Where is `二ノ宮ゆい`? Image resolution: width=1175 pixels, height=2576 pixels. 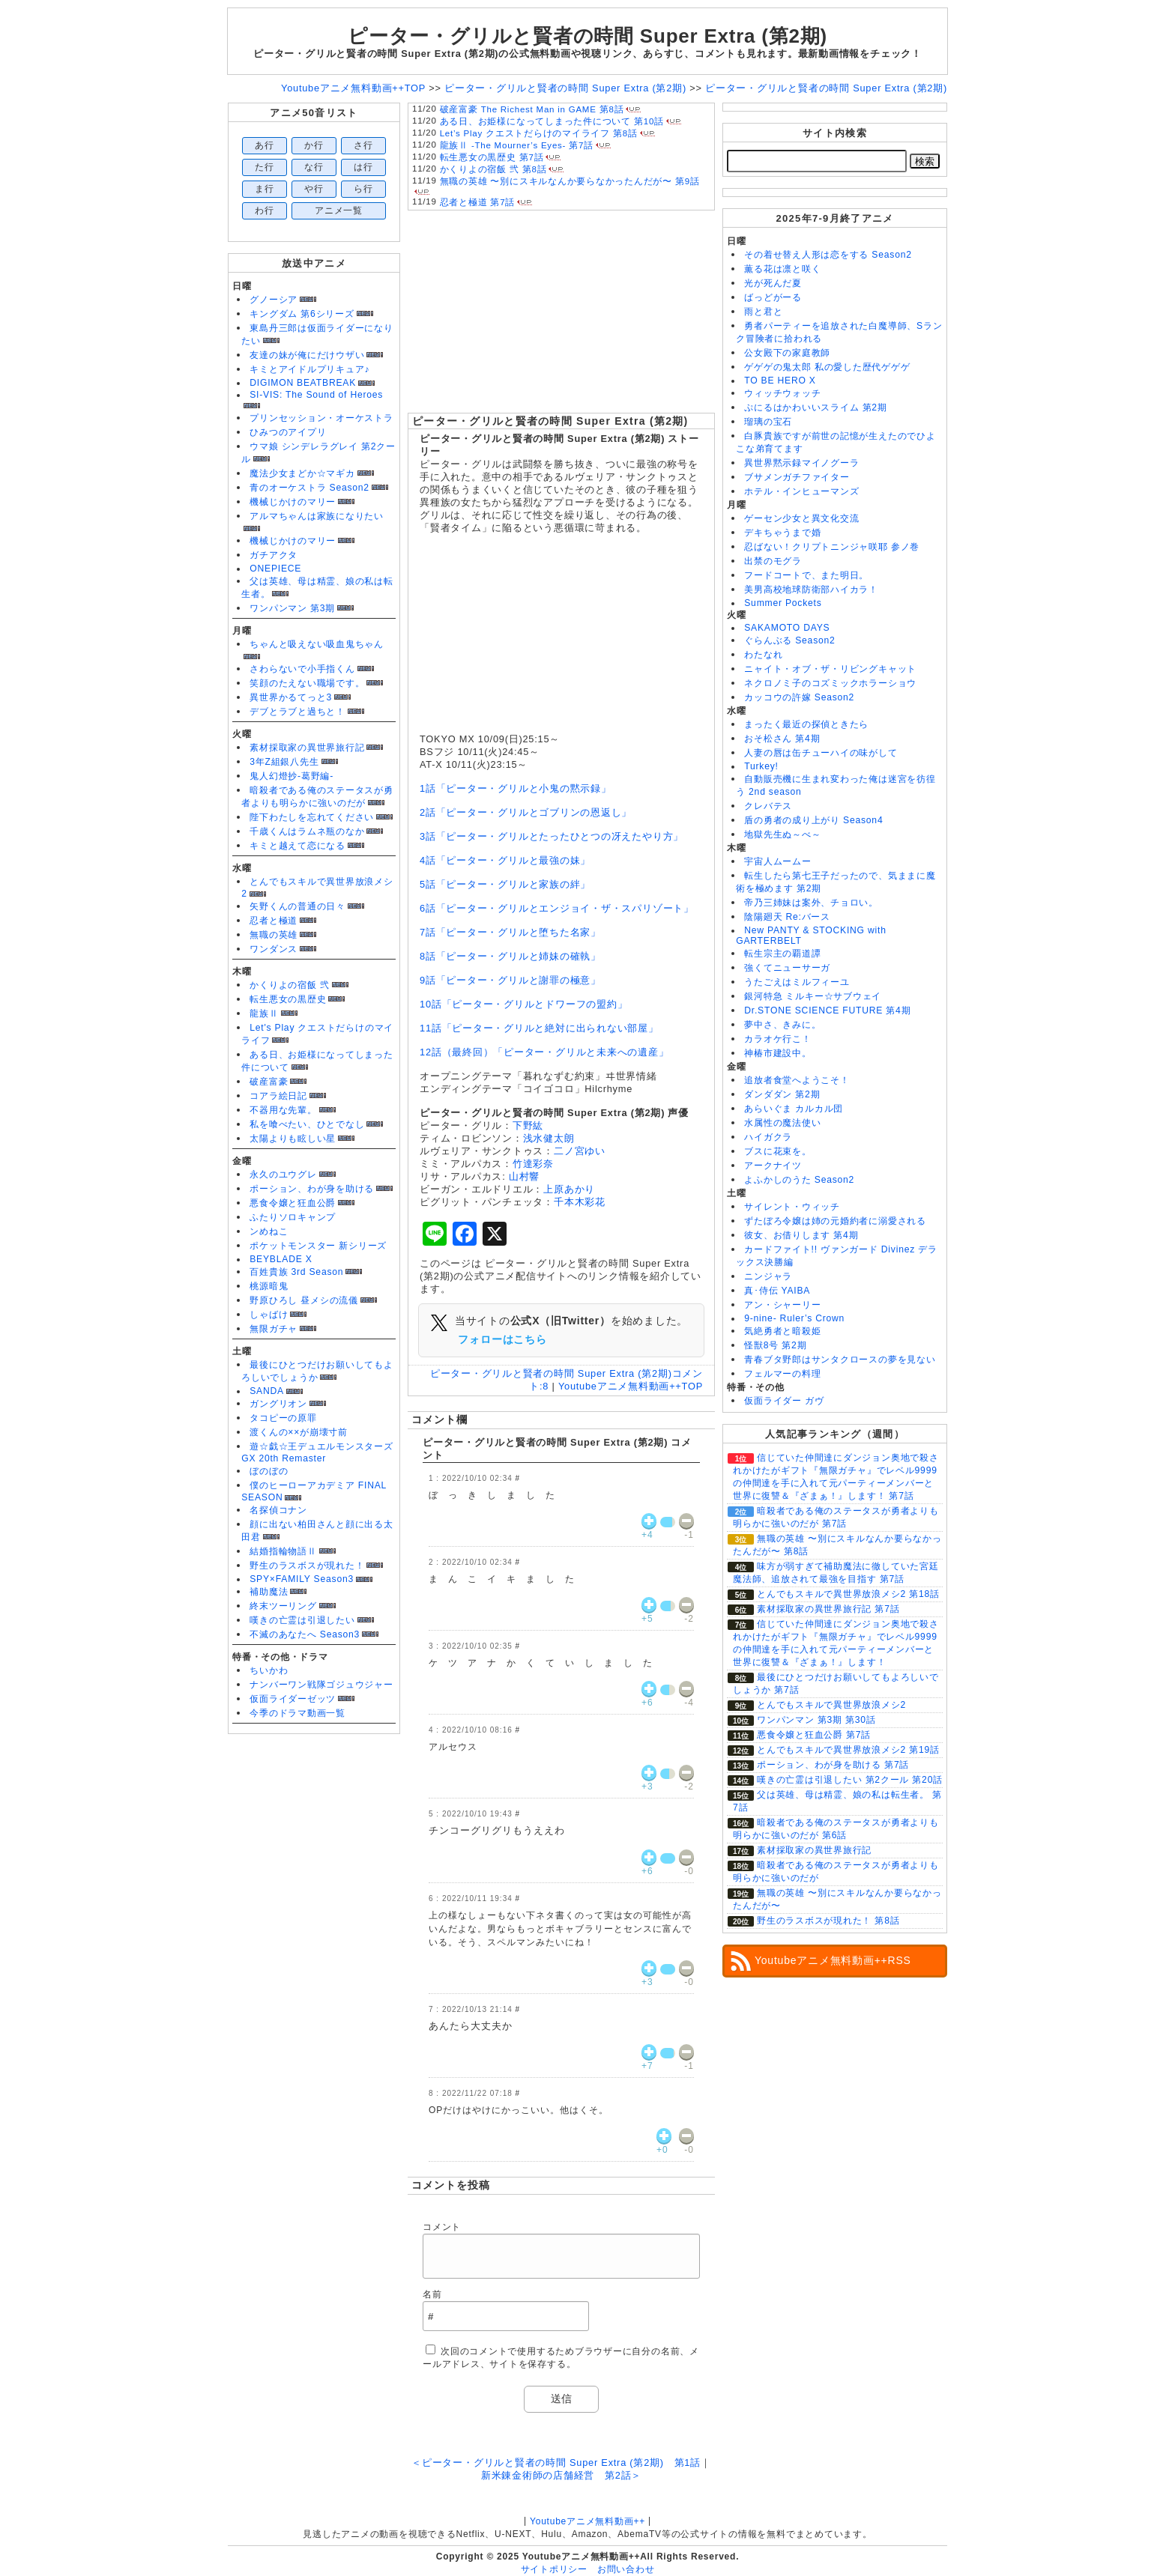 二ノ宮ゆい is located at coordinates (579, 1151).